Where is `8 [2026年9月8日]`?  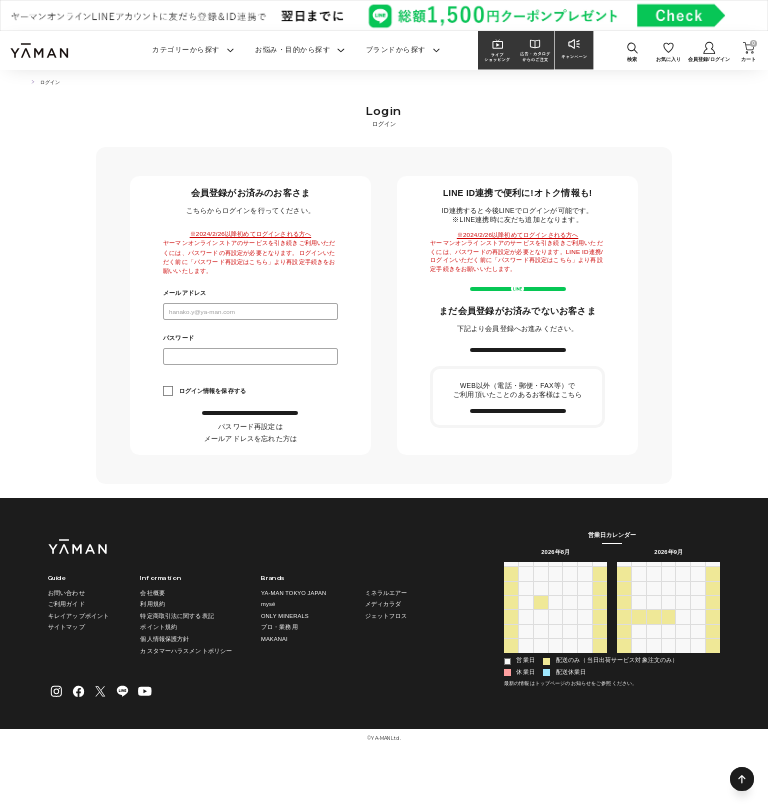
8 [2026年9月8日] is located at coordinates (653, 639).